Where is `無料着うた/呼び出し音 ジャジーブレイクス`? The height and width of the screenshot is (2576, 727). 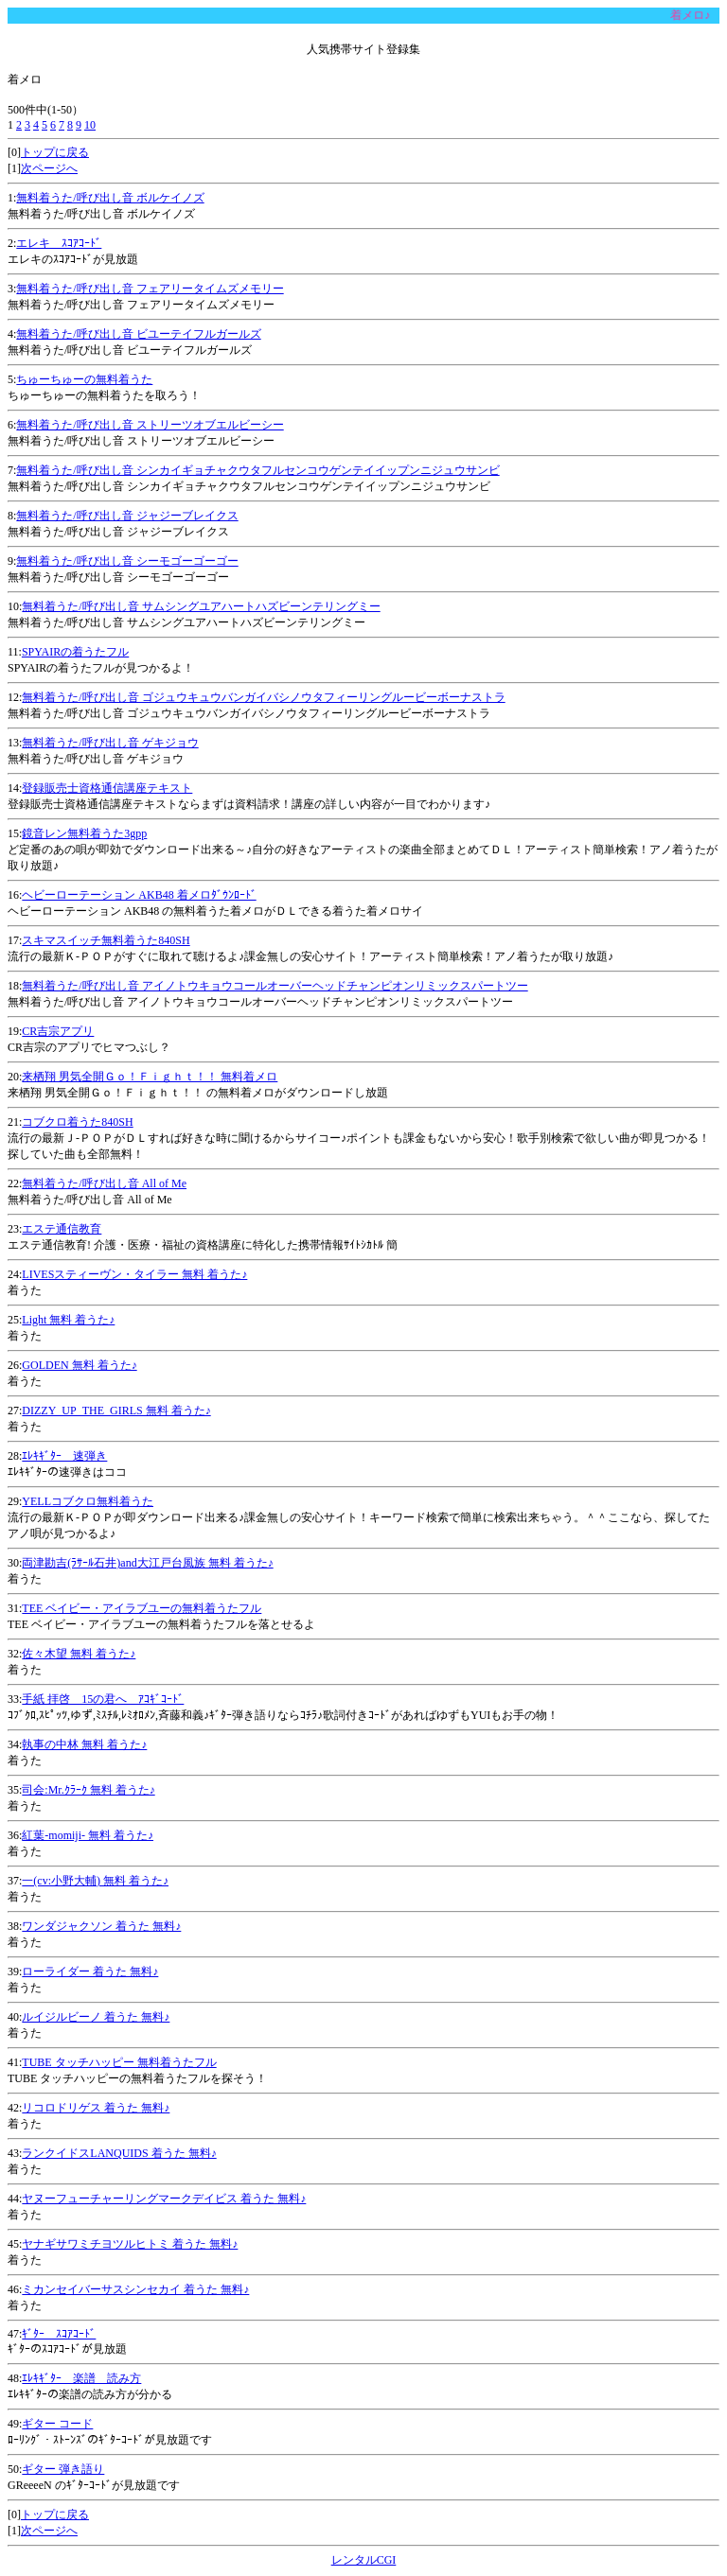
無料着うた/呼び出し音 ジャジーブレイクス is located at coordinates (127, 515).